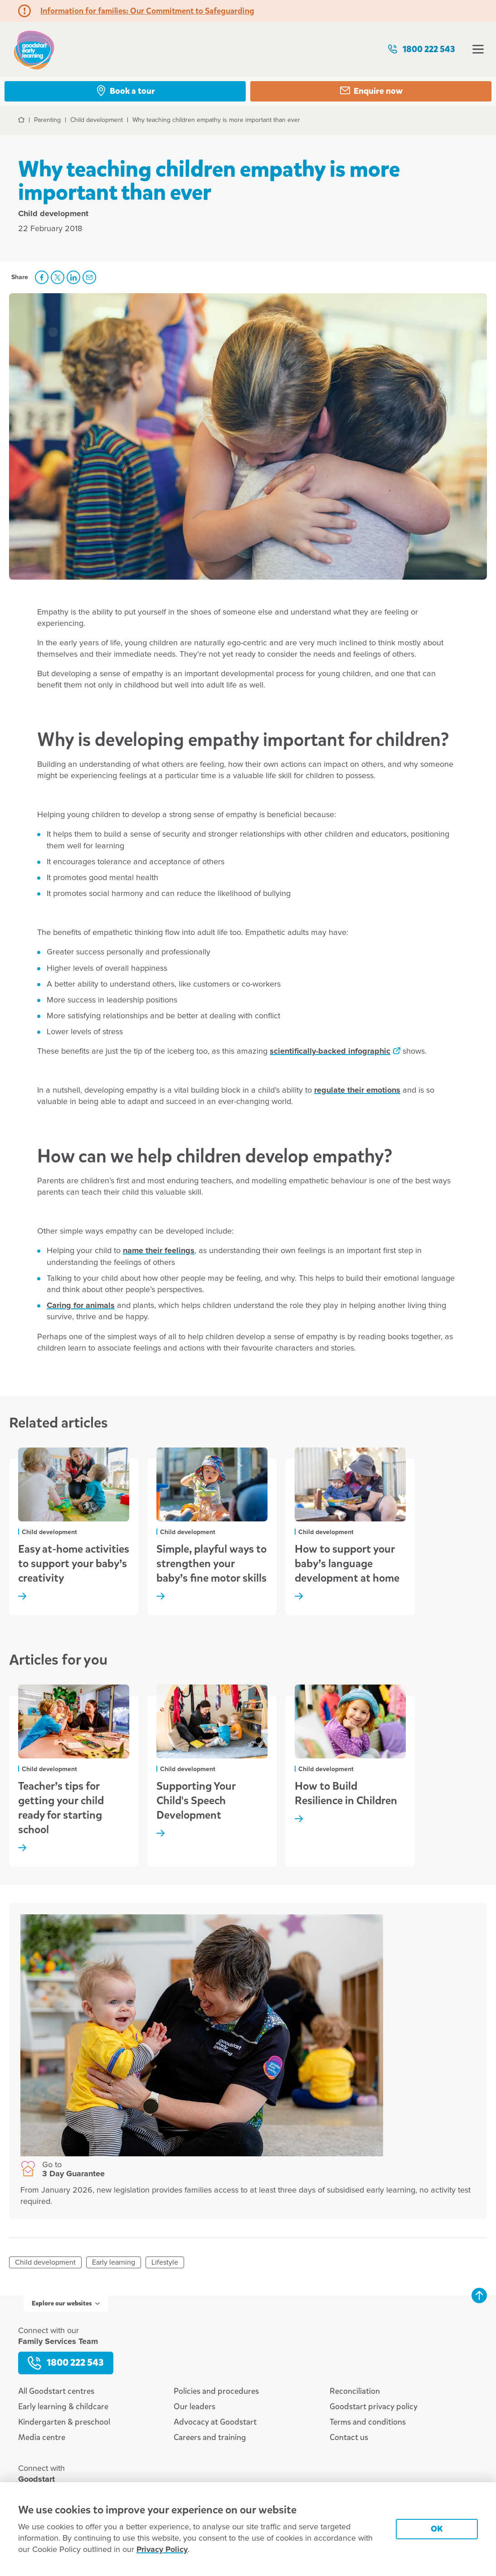  I want to click on Goodstart homepage, so click(34, 49).